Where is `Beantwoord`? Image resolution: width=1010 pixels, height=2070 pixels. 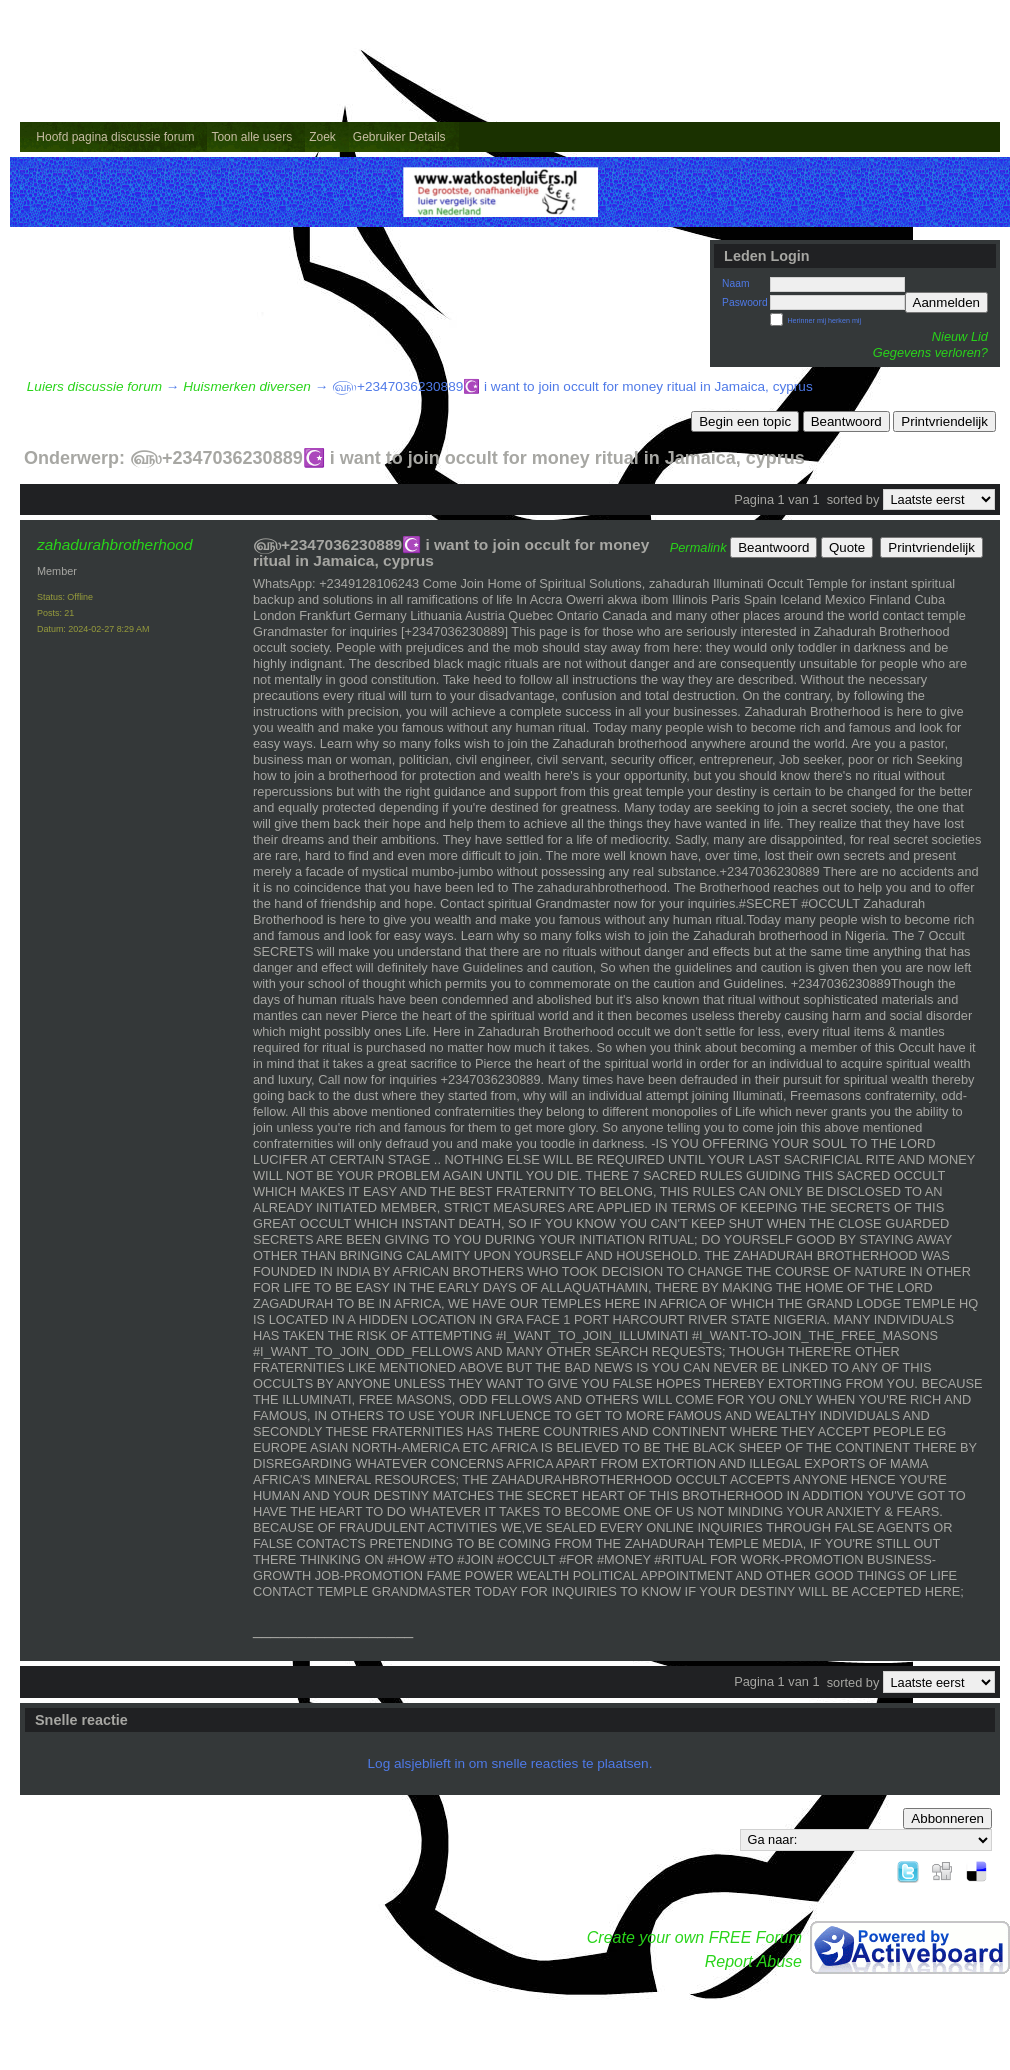
Beantwoord is located at coordinates (846, 421).